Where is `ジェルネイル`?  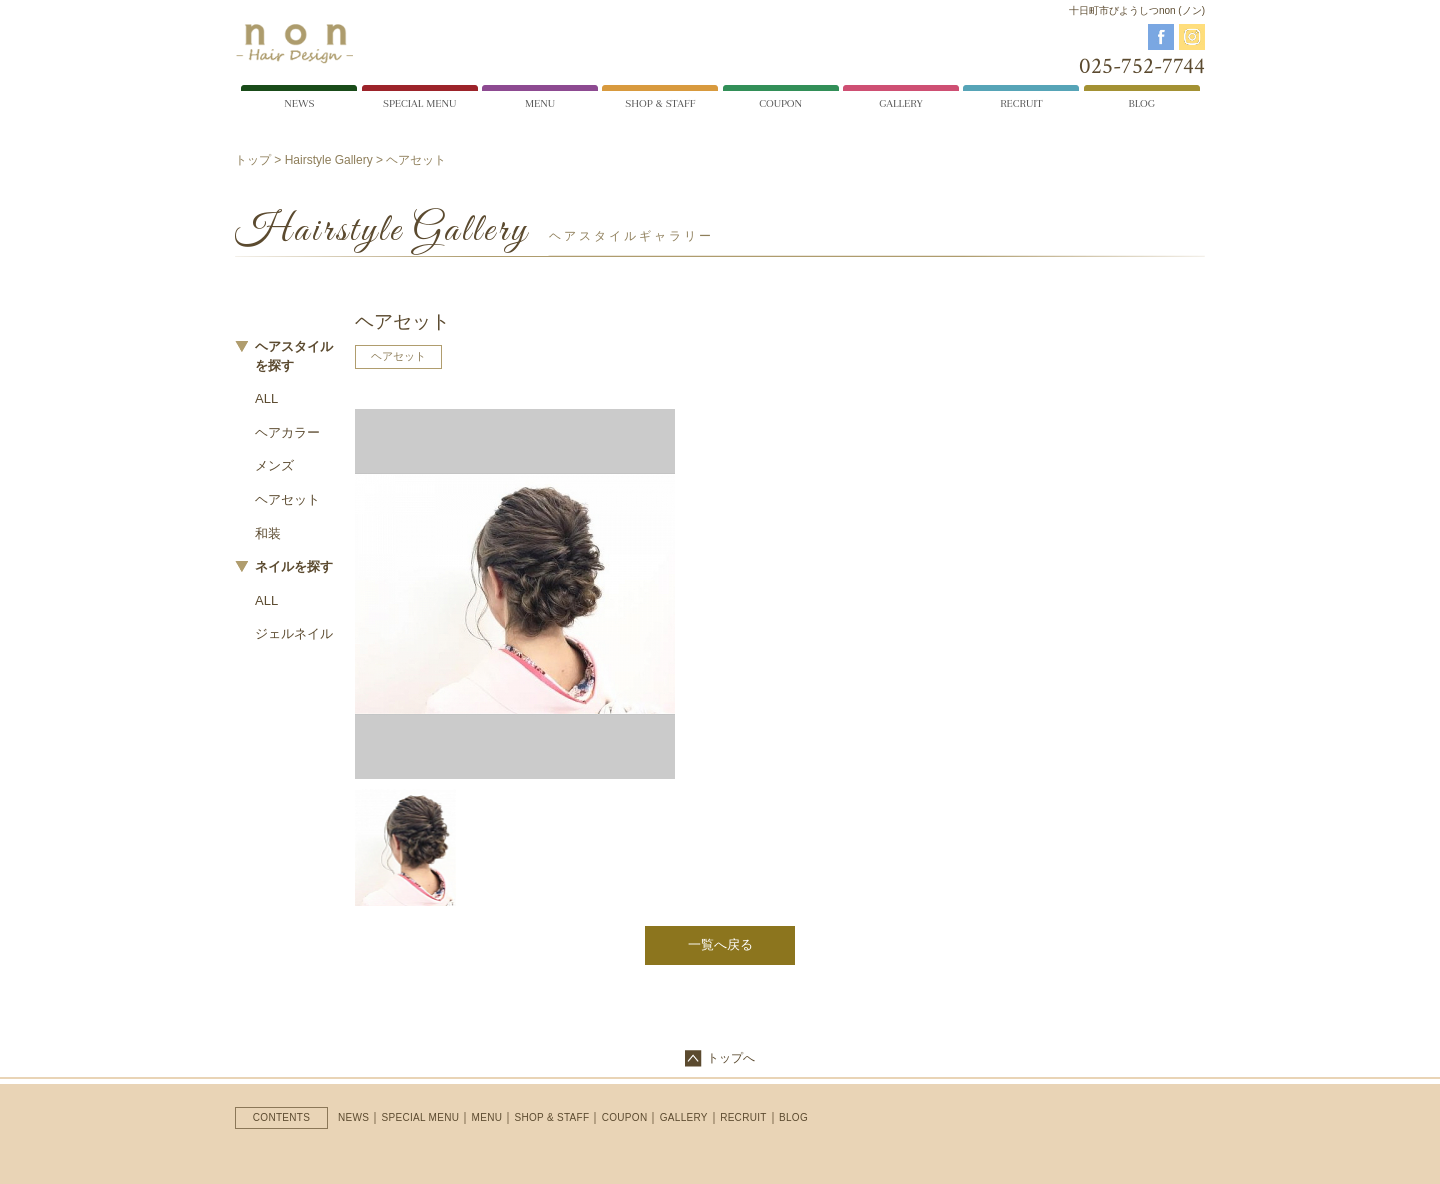 ジェルネイル is located at coordinates (294, 633).